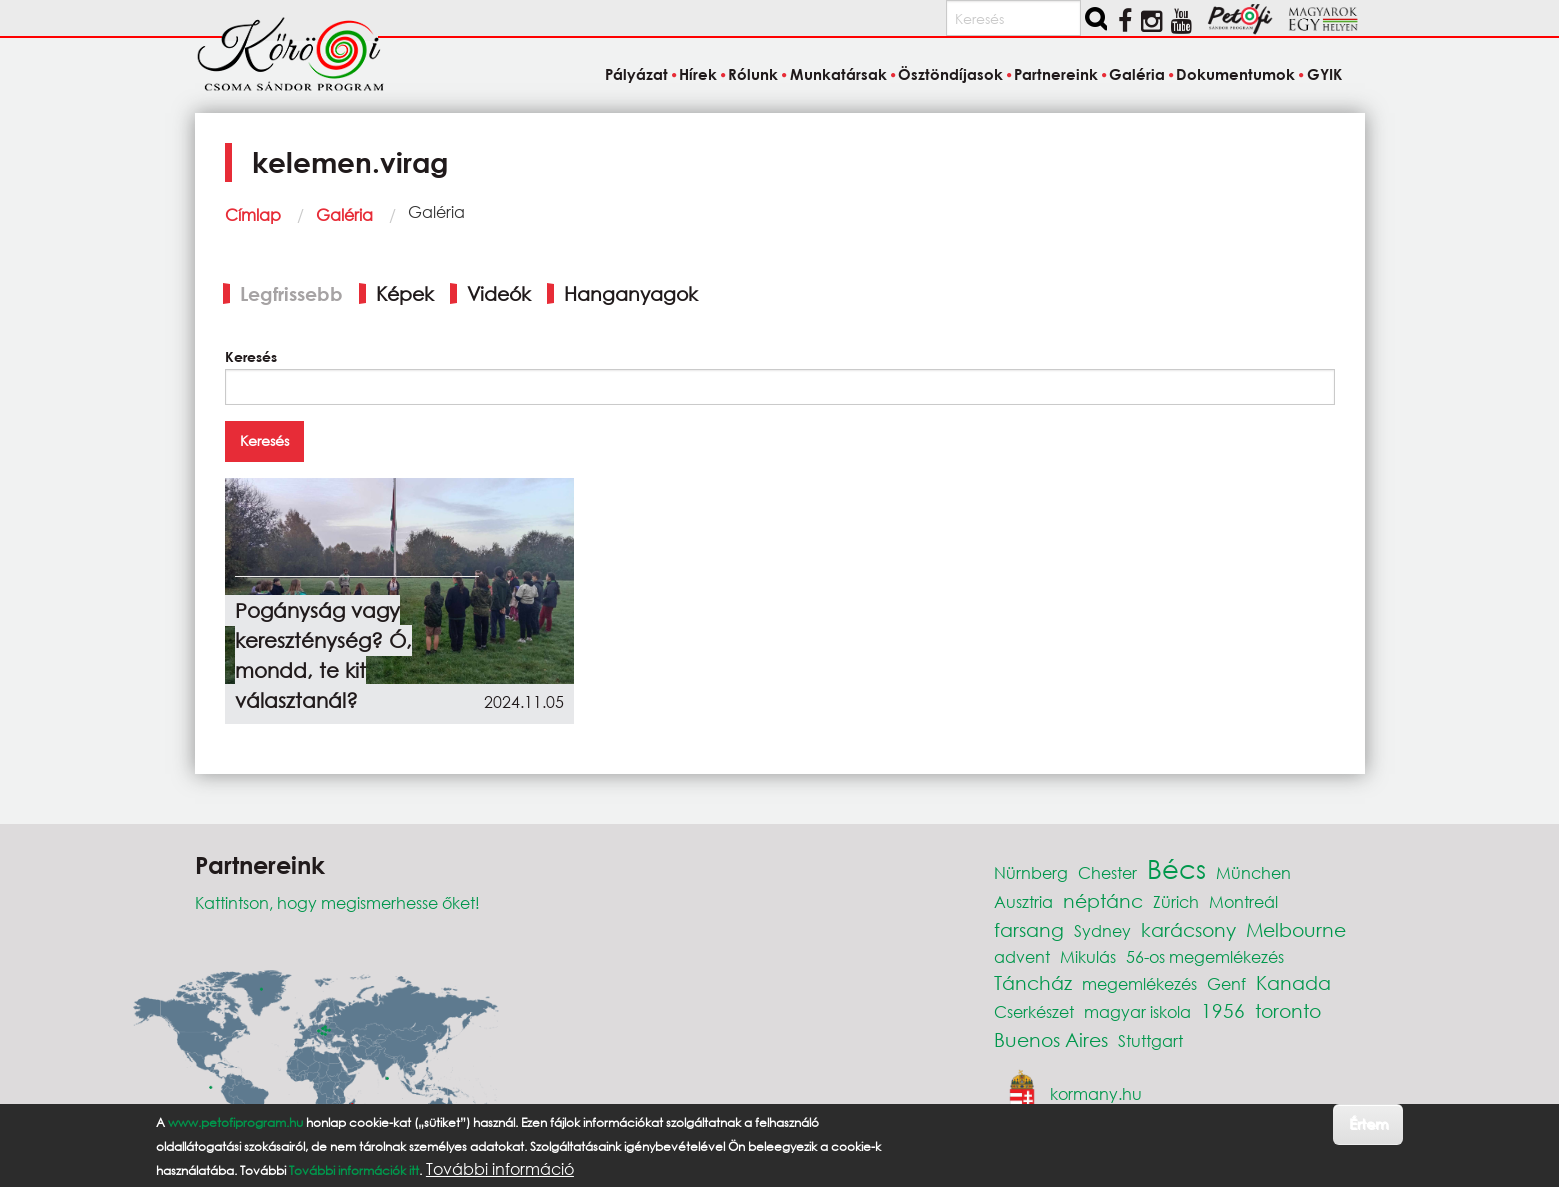  I want to click on Melbourne, so click(1296, 929).